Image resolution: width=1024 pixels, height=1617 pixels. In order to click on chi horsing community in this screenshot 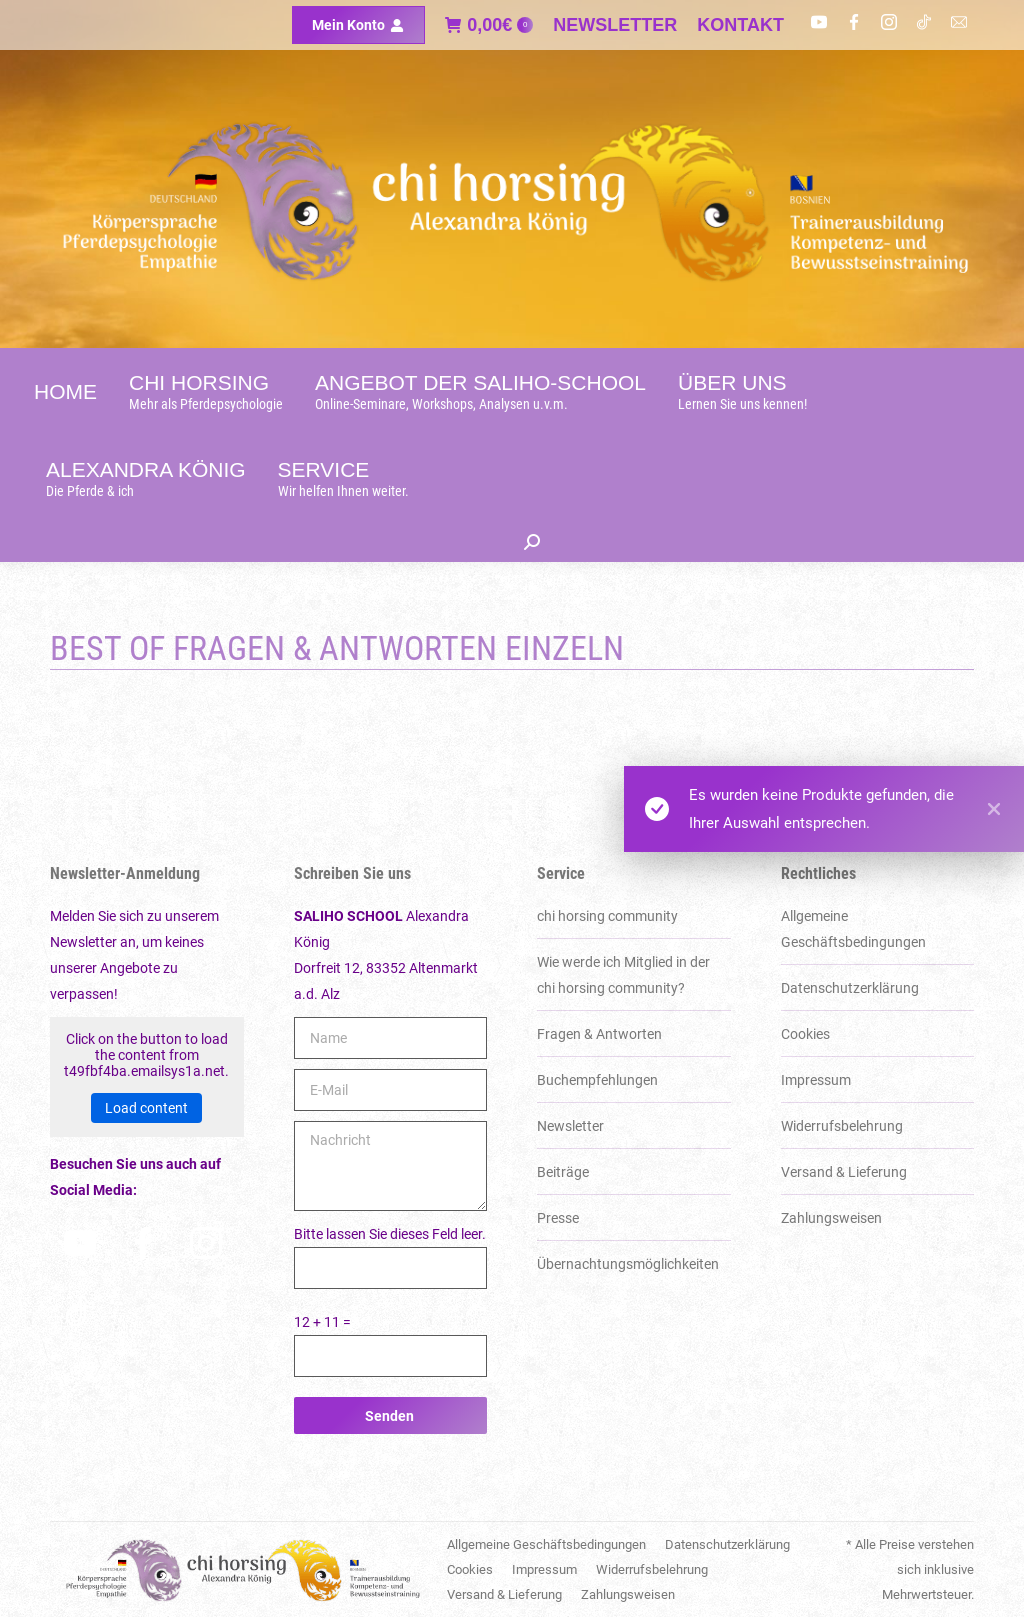, I will do `click(607, 916)`.